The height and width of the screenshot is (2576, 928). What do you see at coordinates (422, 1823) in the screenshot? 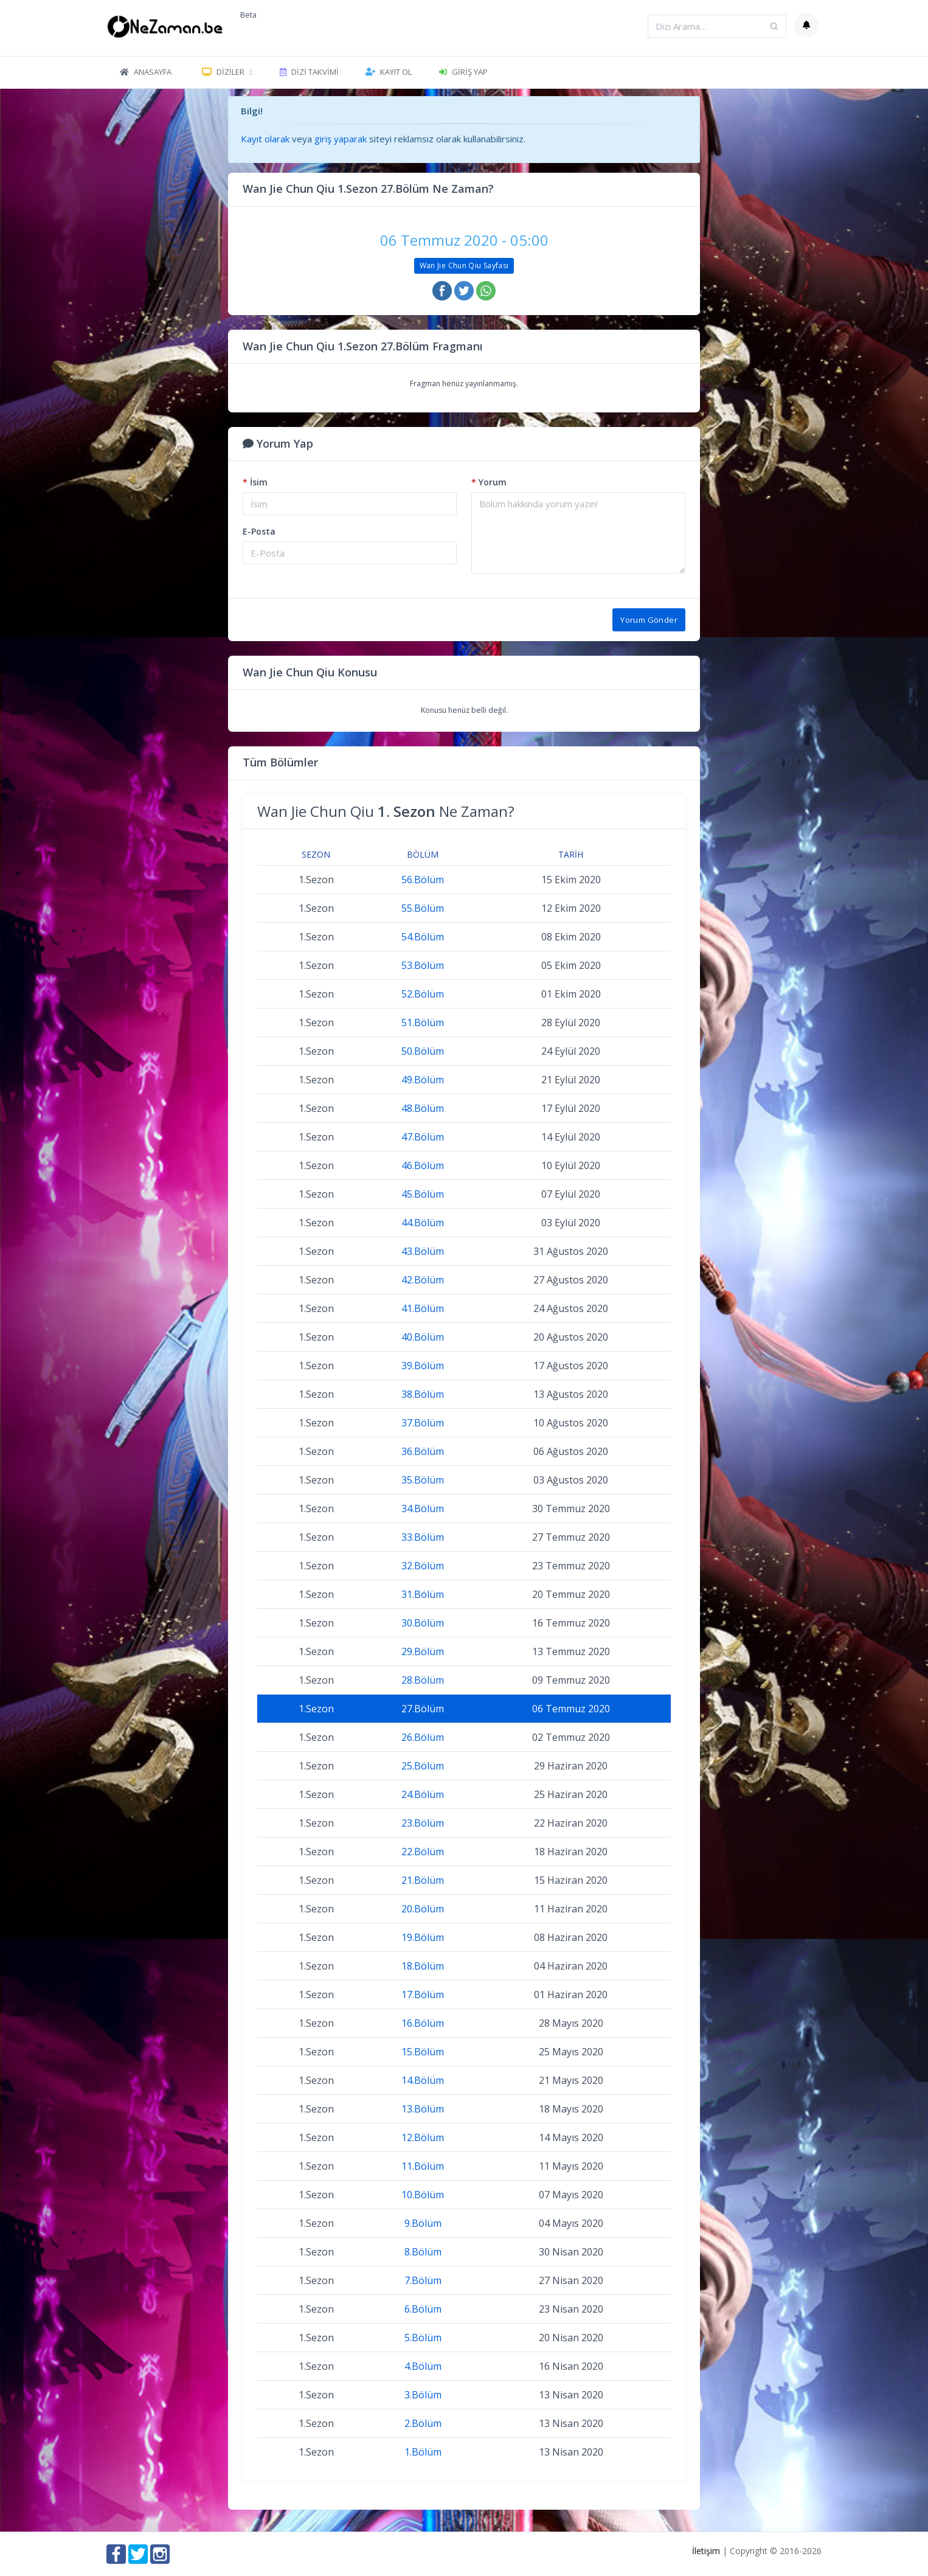
I see `23.Bölüm` at bounding box center [422, 1823].